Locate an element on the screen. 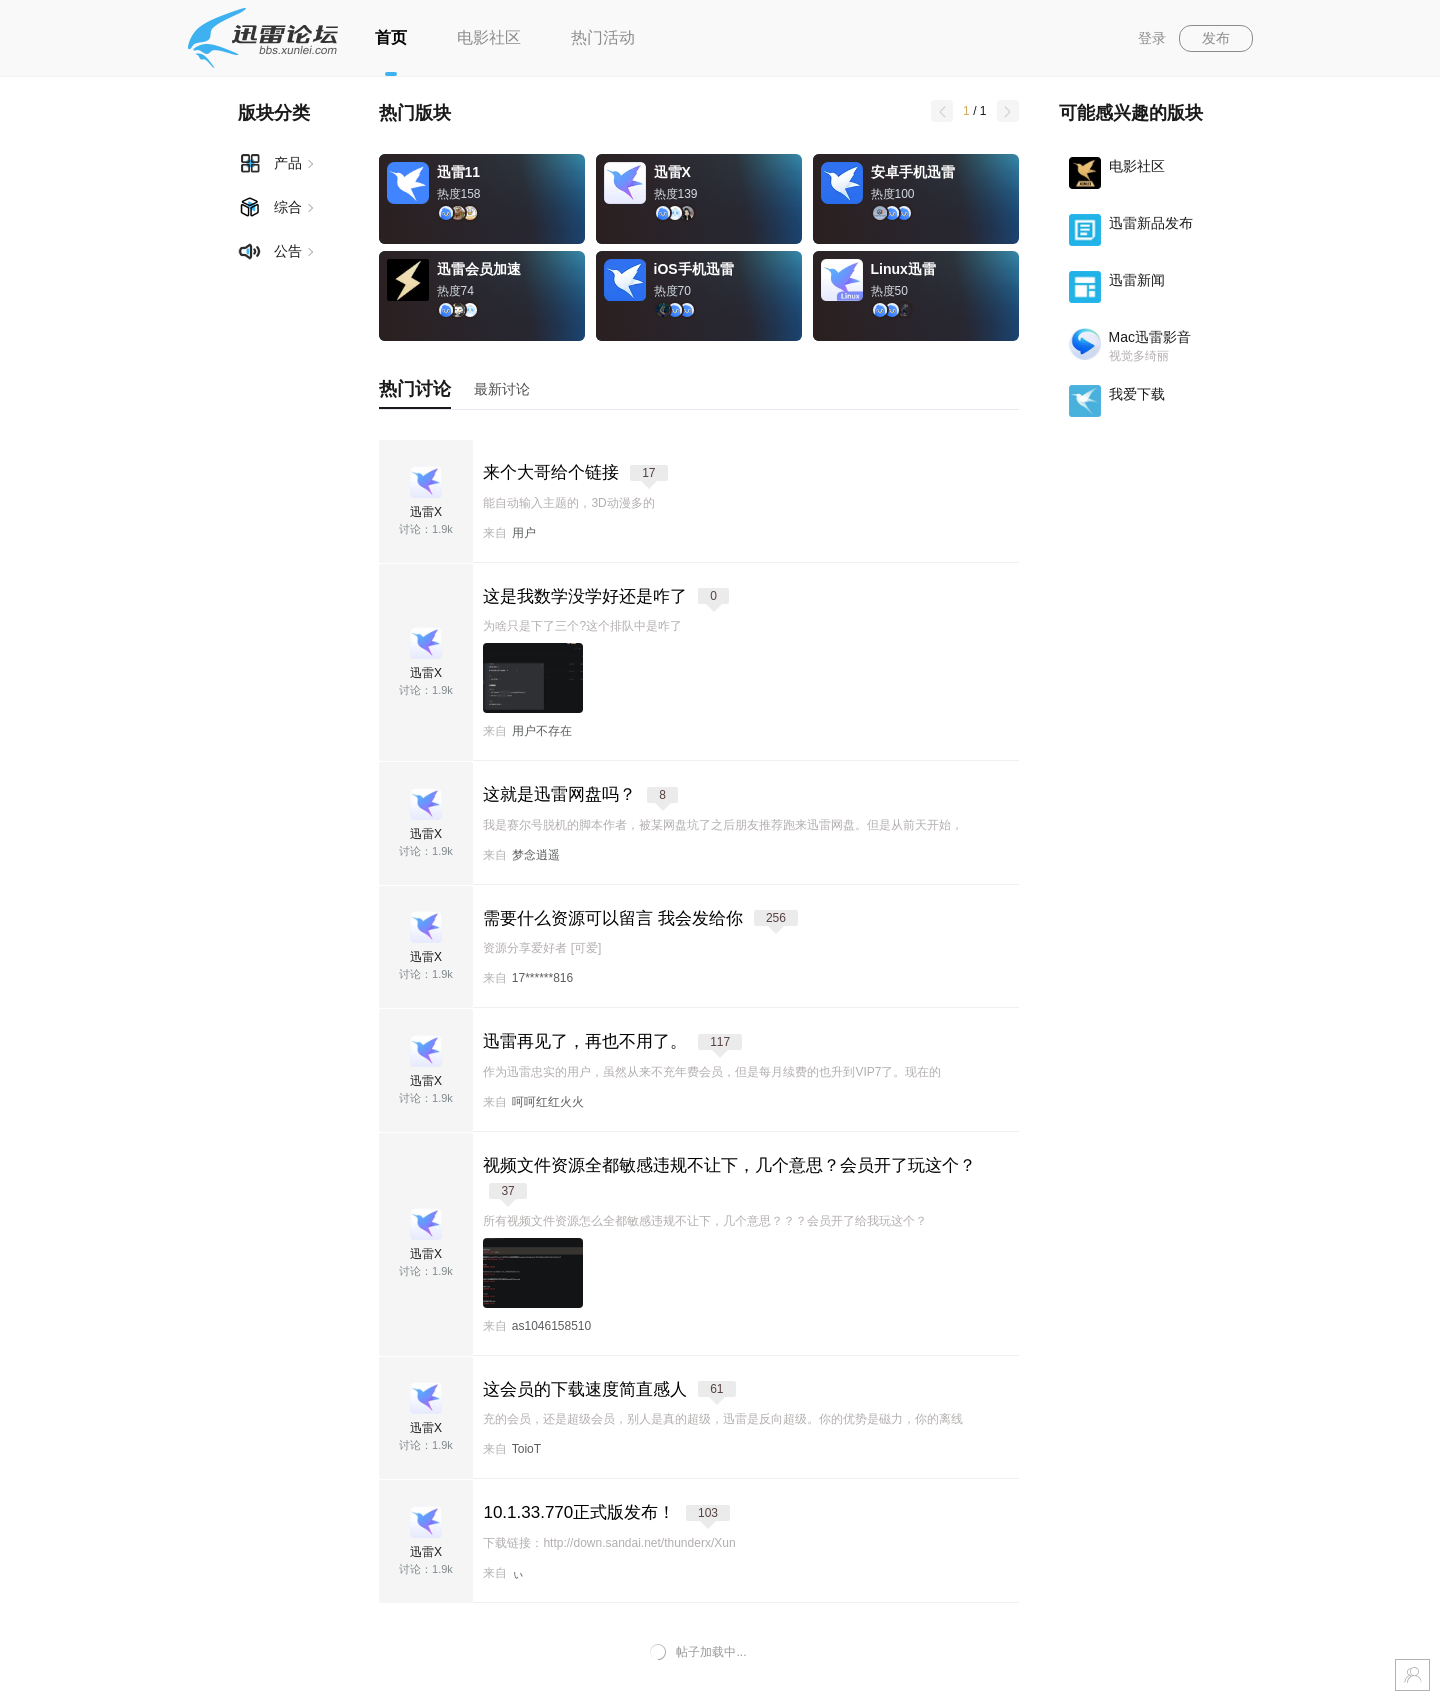  资源分享爱好者 [可爱] is located at coordinates (542, 948).